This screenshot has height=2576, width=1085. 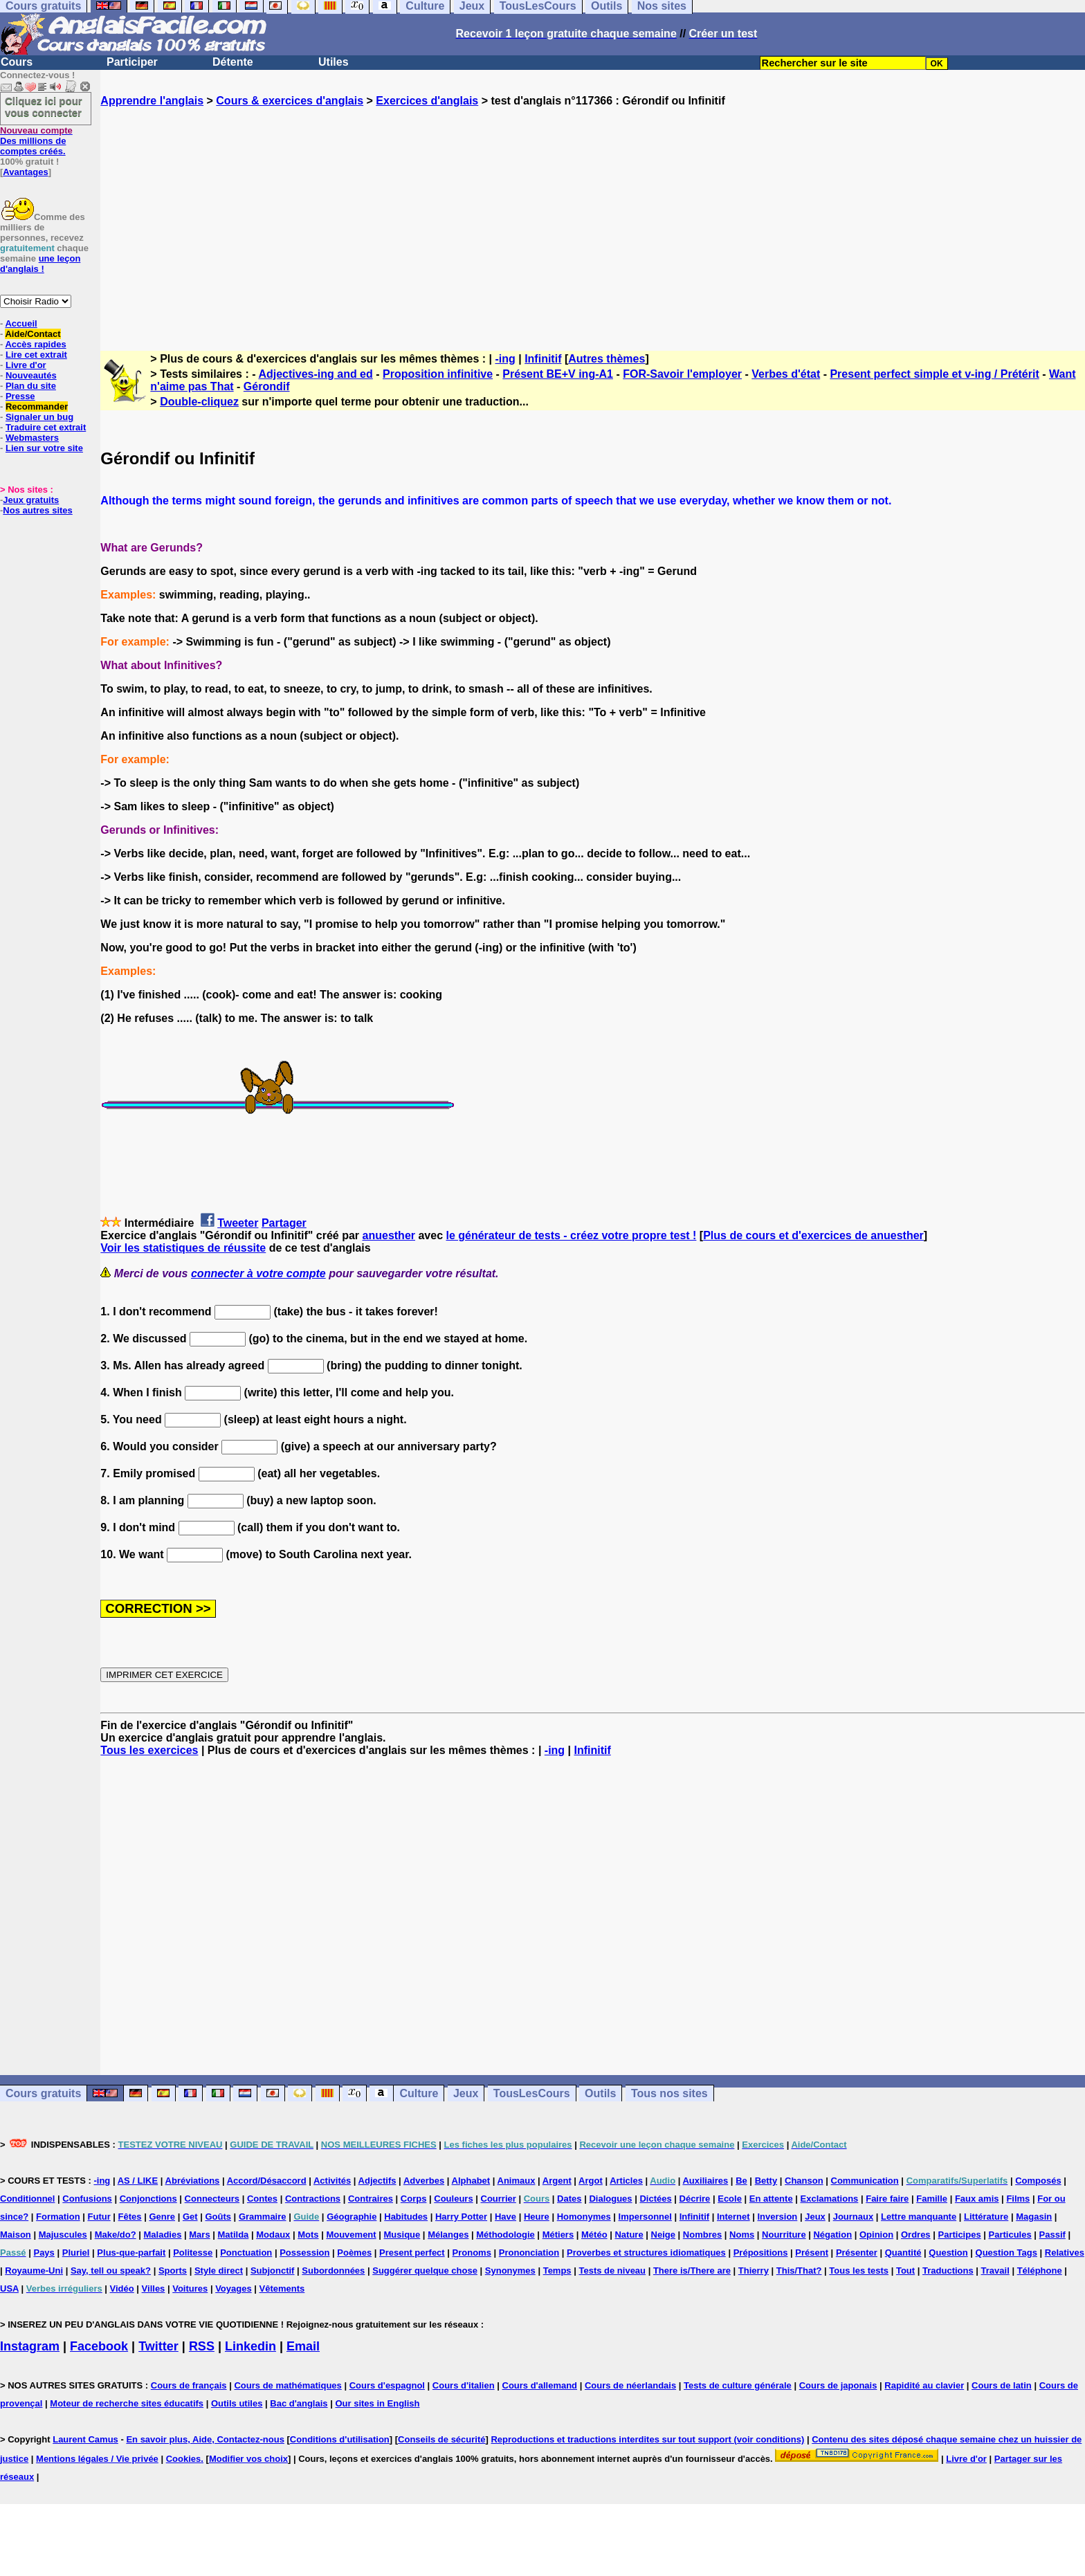 What do you see at coordinates (505, 2216) in the screenshot?
I see `Have` at bounding box center [505, 2216].